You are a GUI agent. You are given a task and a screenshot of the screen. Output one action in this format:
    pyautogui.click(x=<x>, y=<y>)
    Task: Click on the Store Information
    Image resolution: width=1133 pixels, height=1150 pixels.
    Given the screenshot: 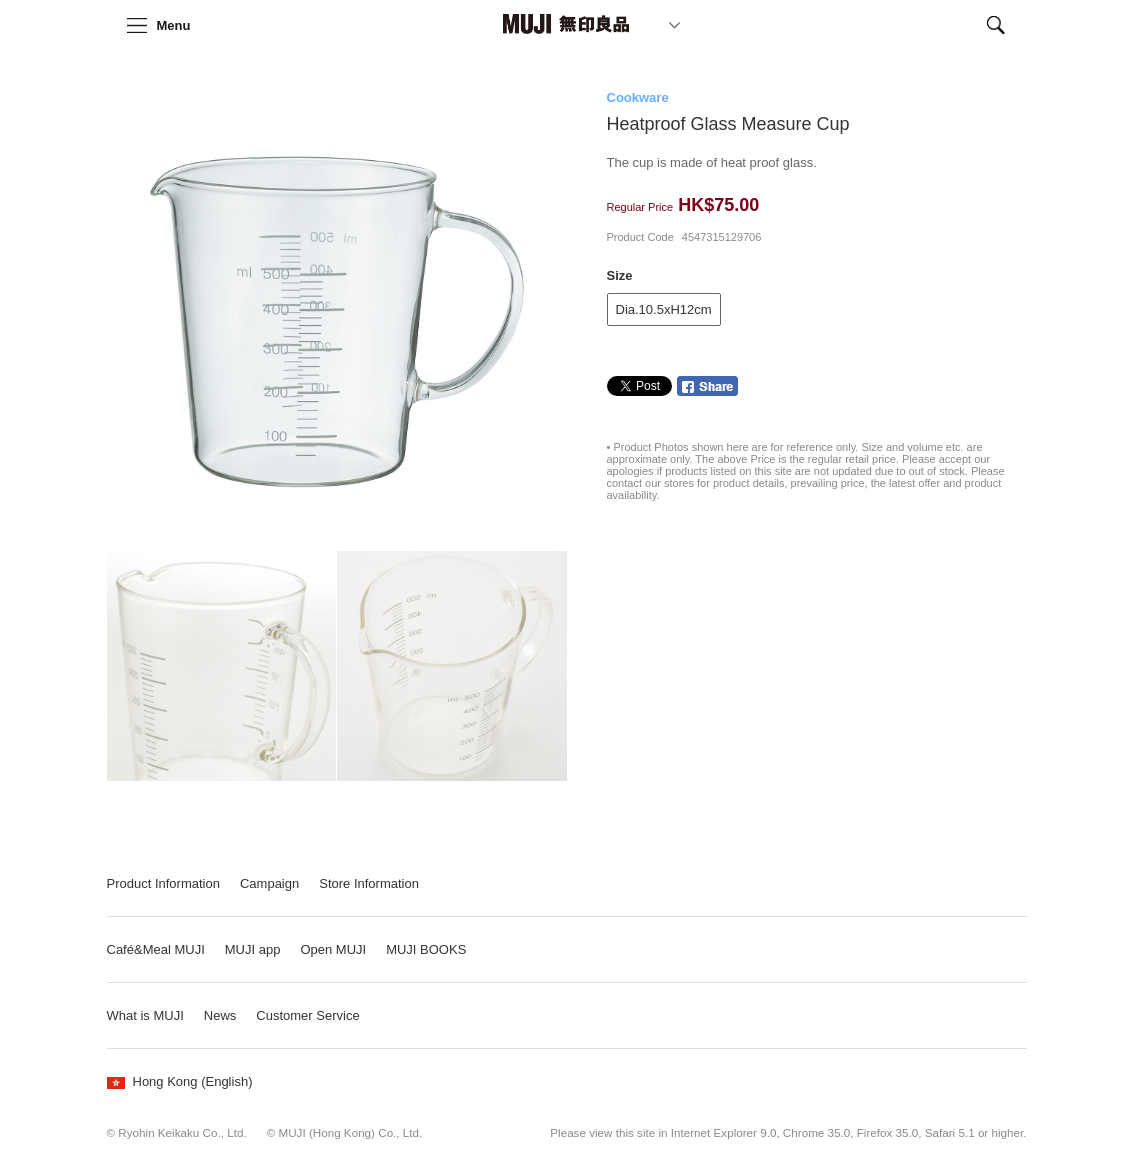 What is the action you would take?
    pyautogui.click(x=369, y=883)
    